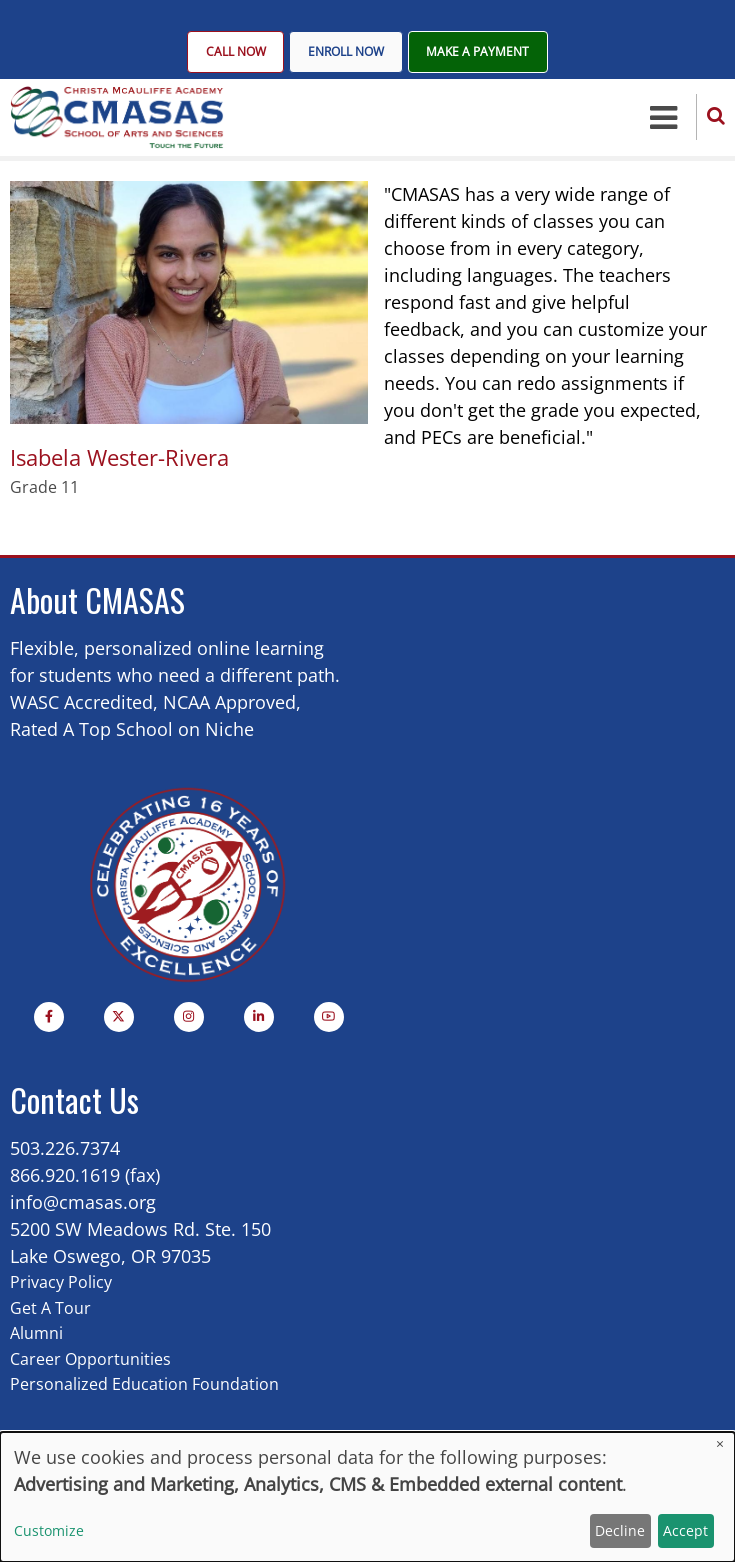  I want to click on Customize [button], so click(49, 1530).